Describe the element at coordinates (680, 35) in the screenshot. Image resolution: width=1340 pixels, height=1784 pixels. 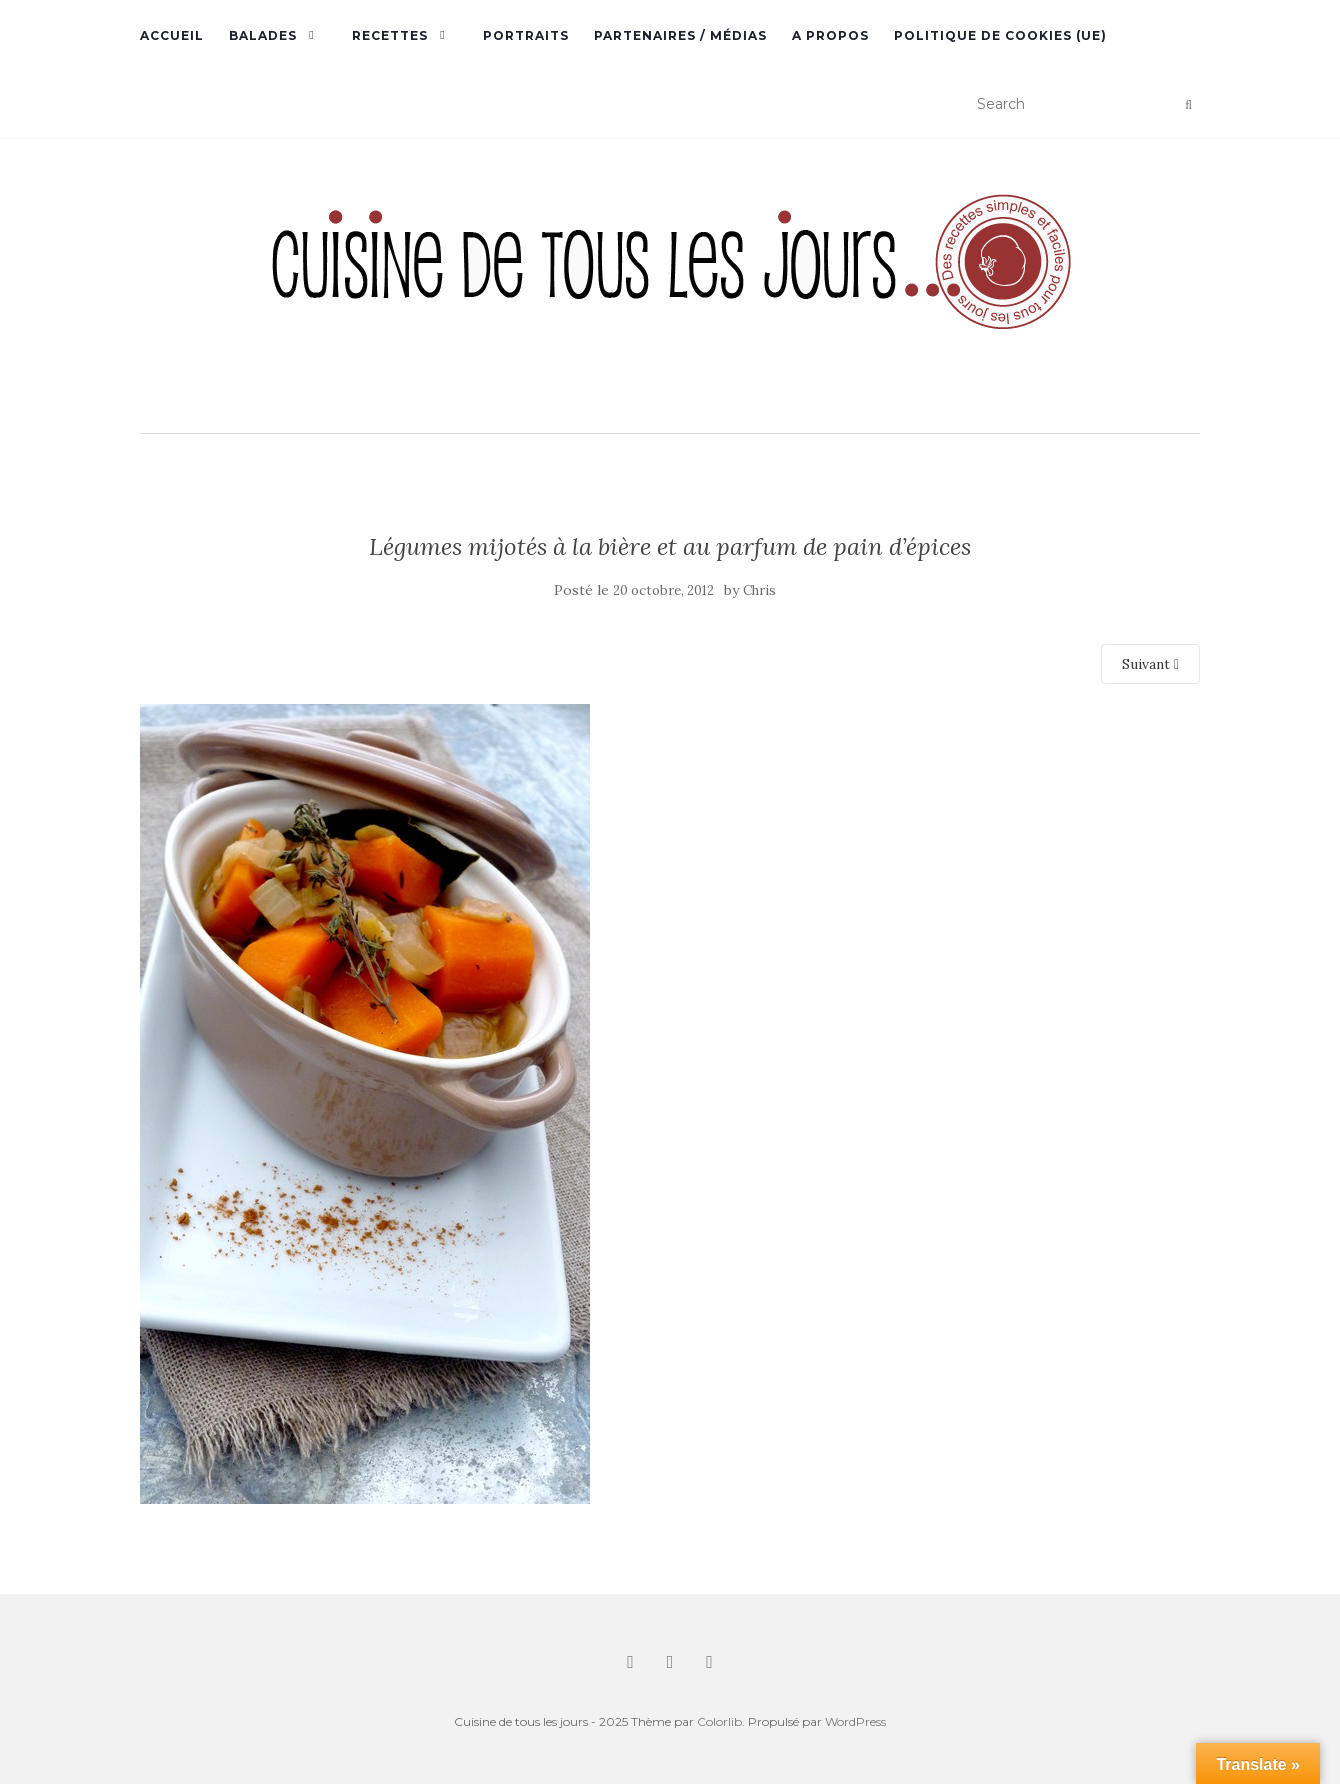
I see `Partenaires / Médias` at that location.